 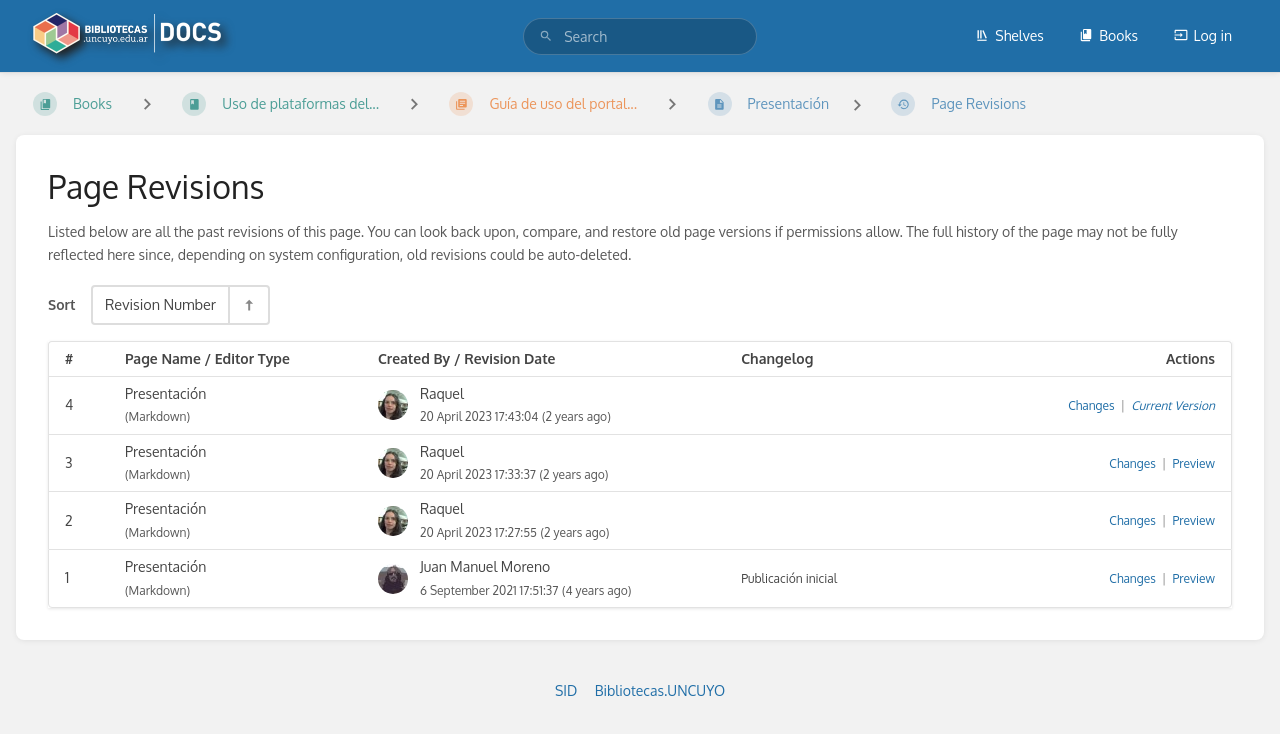 I want to click on [Search], so click(x=546, y=36).